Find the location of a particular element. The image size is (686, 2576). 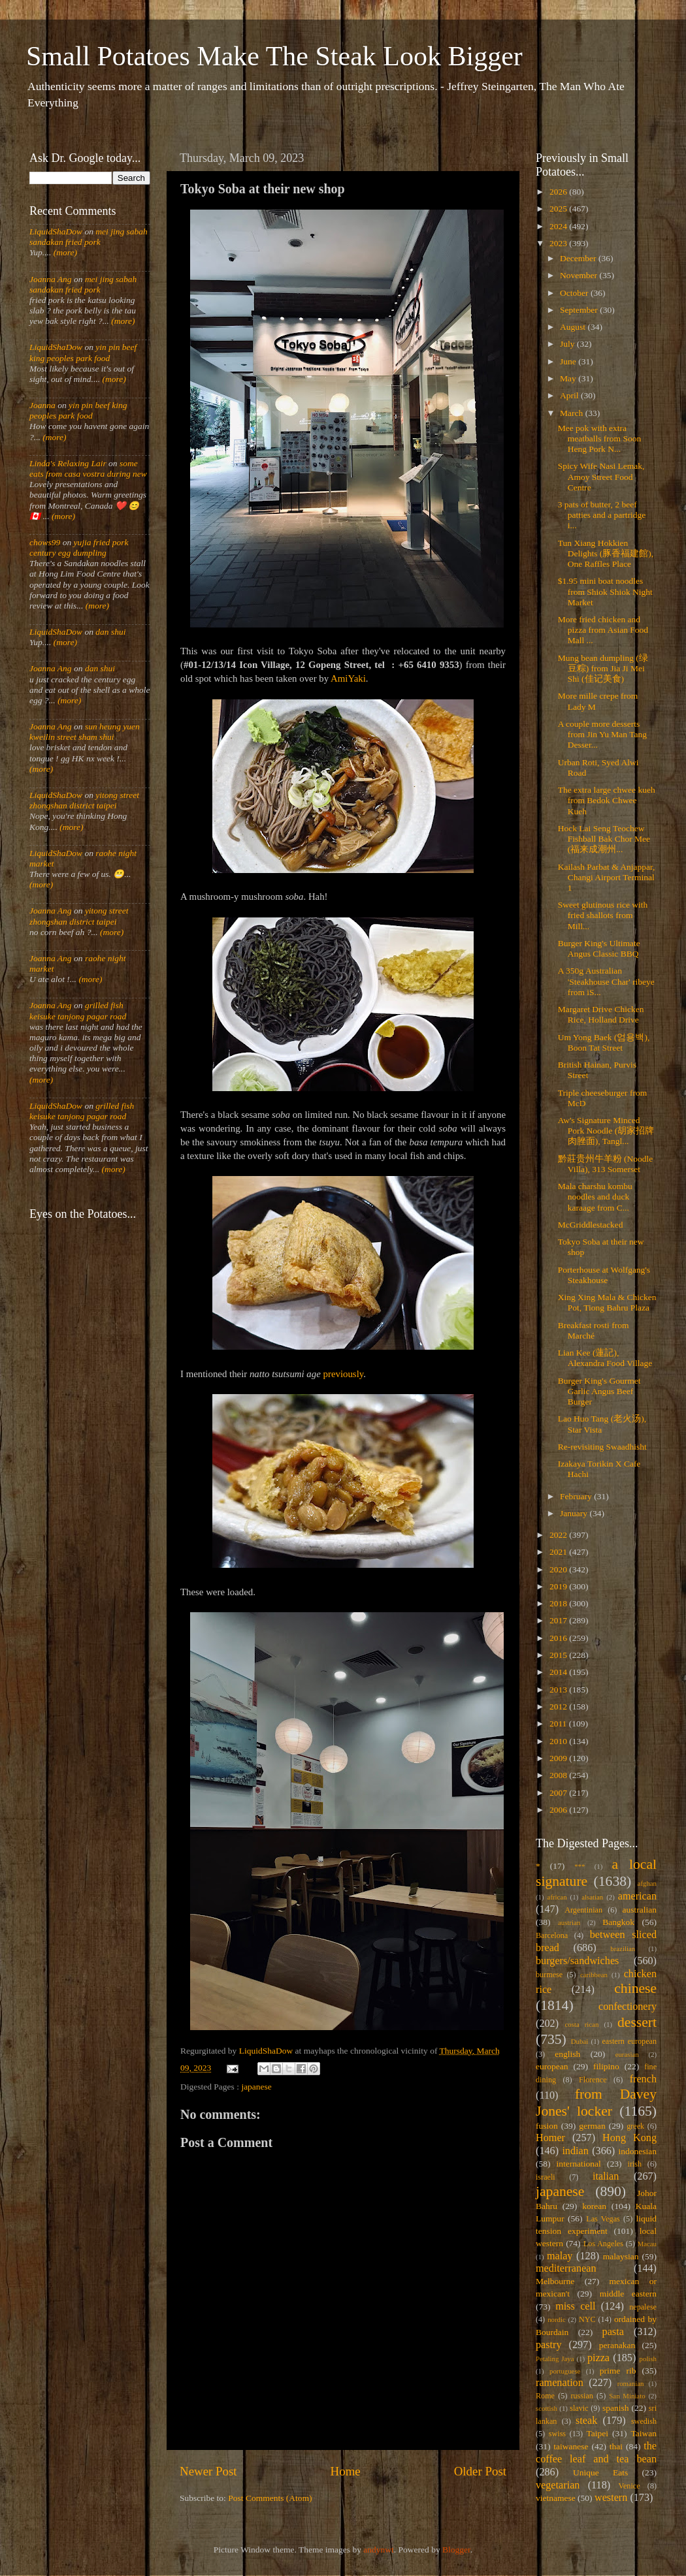

eurasian is located at coordinates (627, 2054).